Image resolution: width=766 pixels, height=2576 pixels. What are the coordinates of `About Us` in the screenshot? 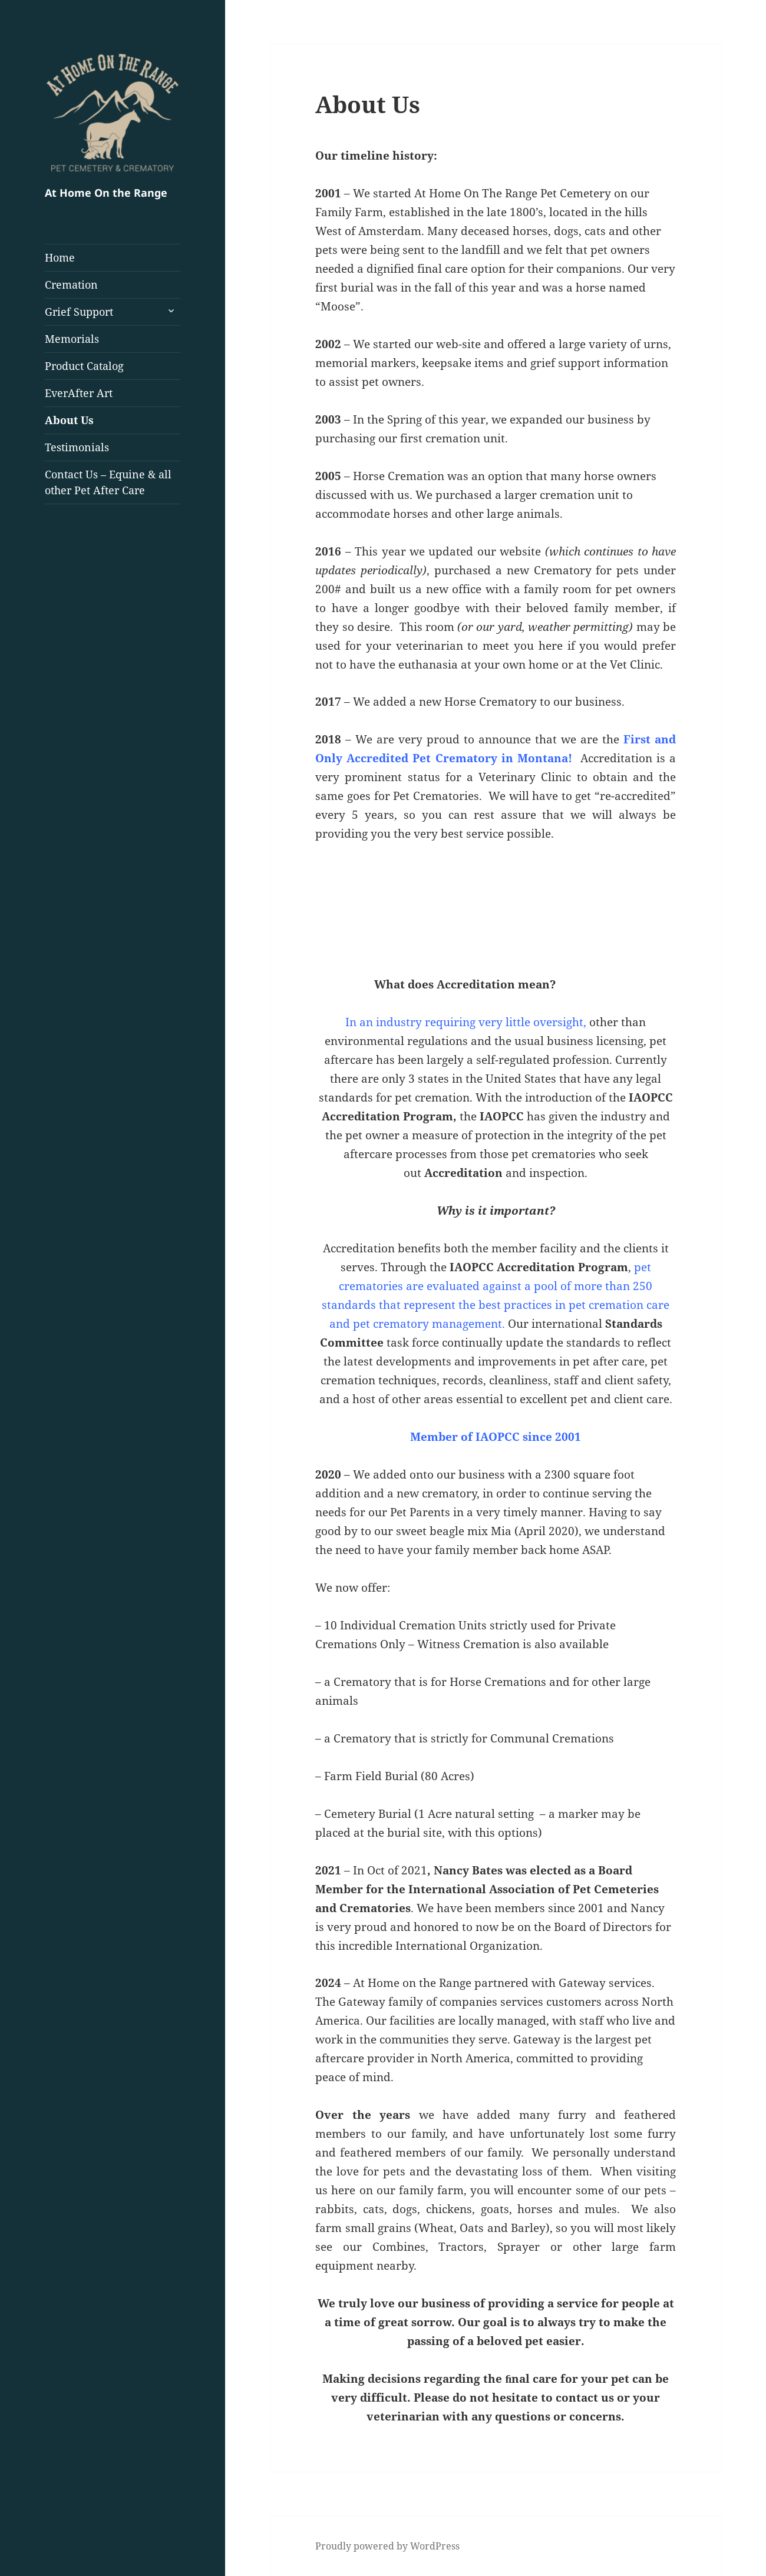 It's located at (69, 420).